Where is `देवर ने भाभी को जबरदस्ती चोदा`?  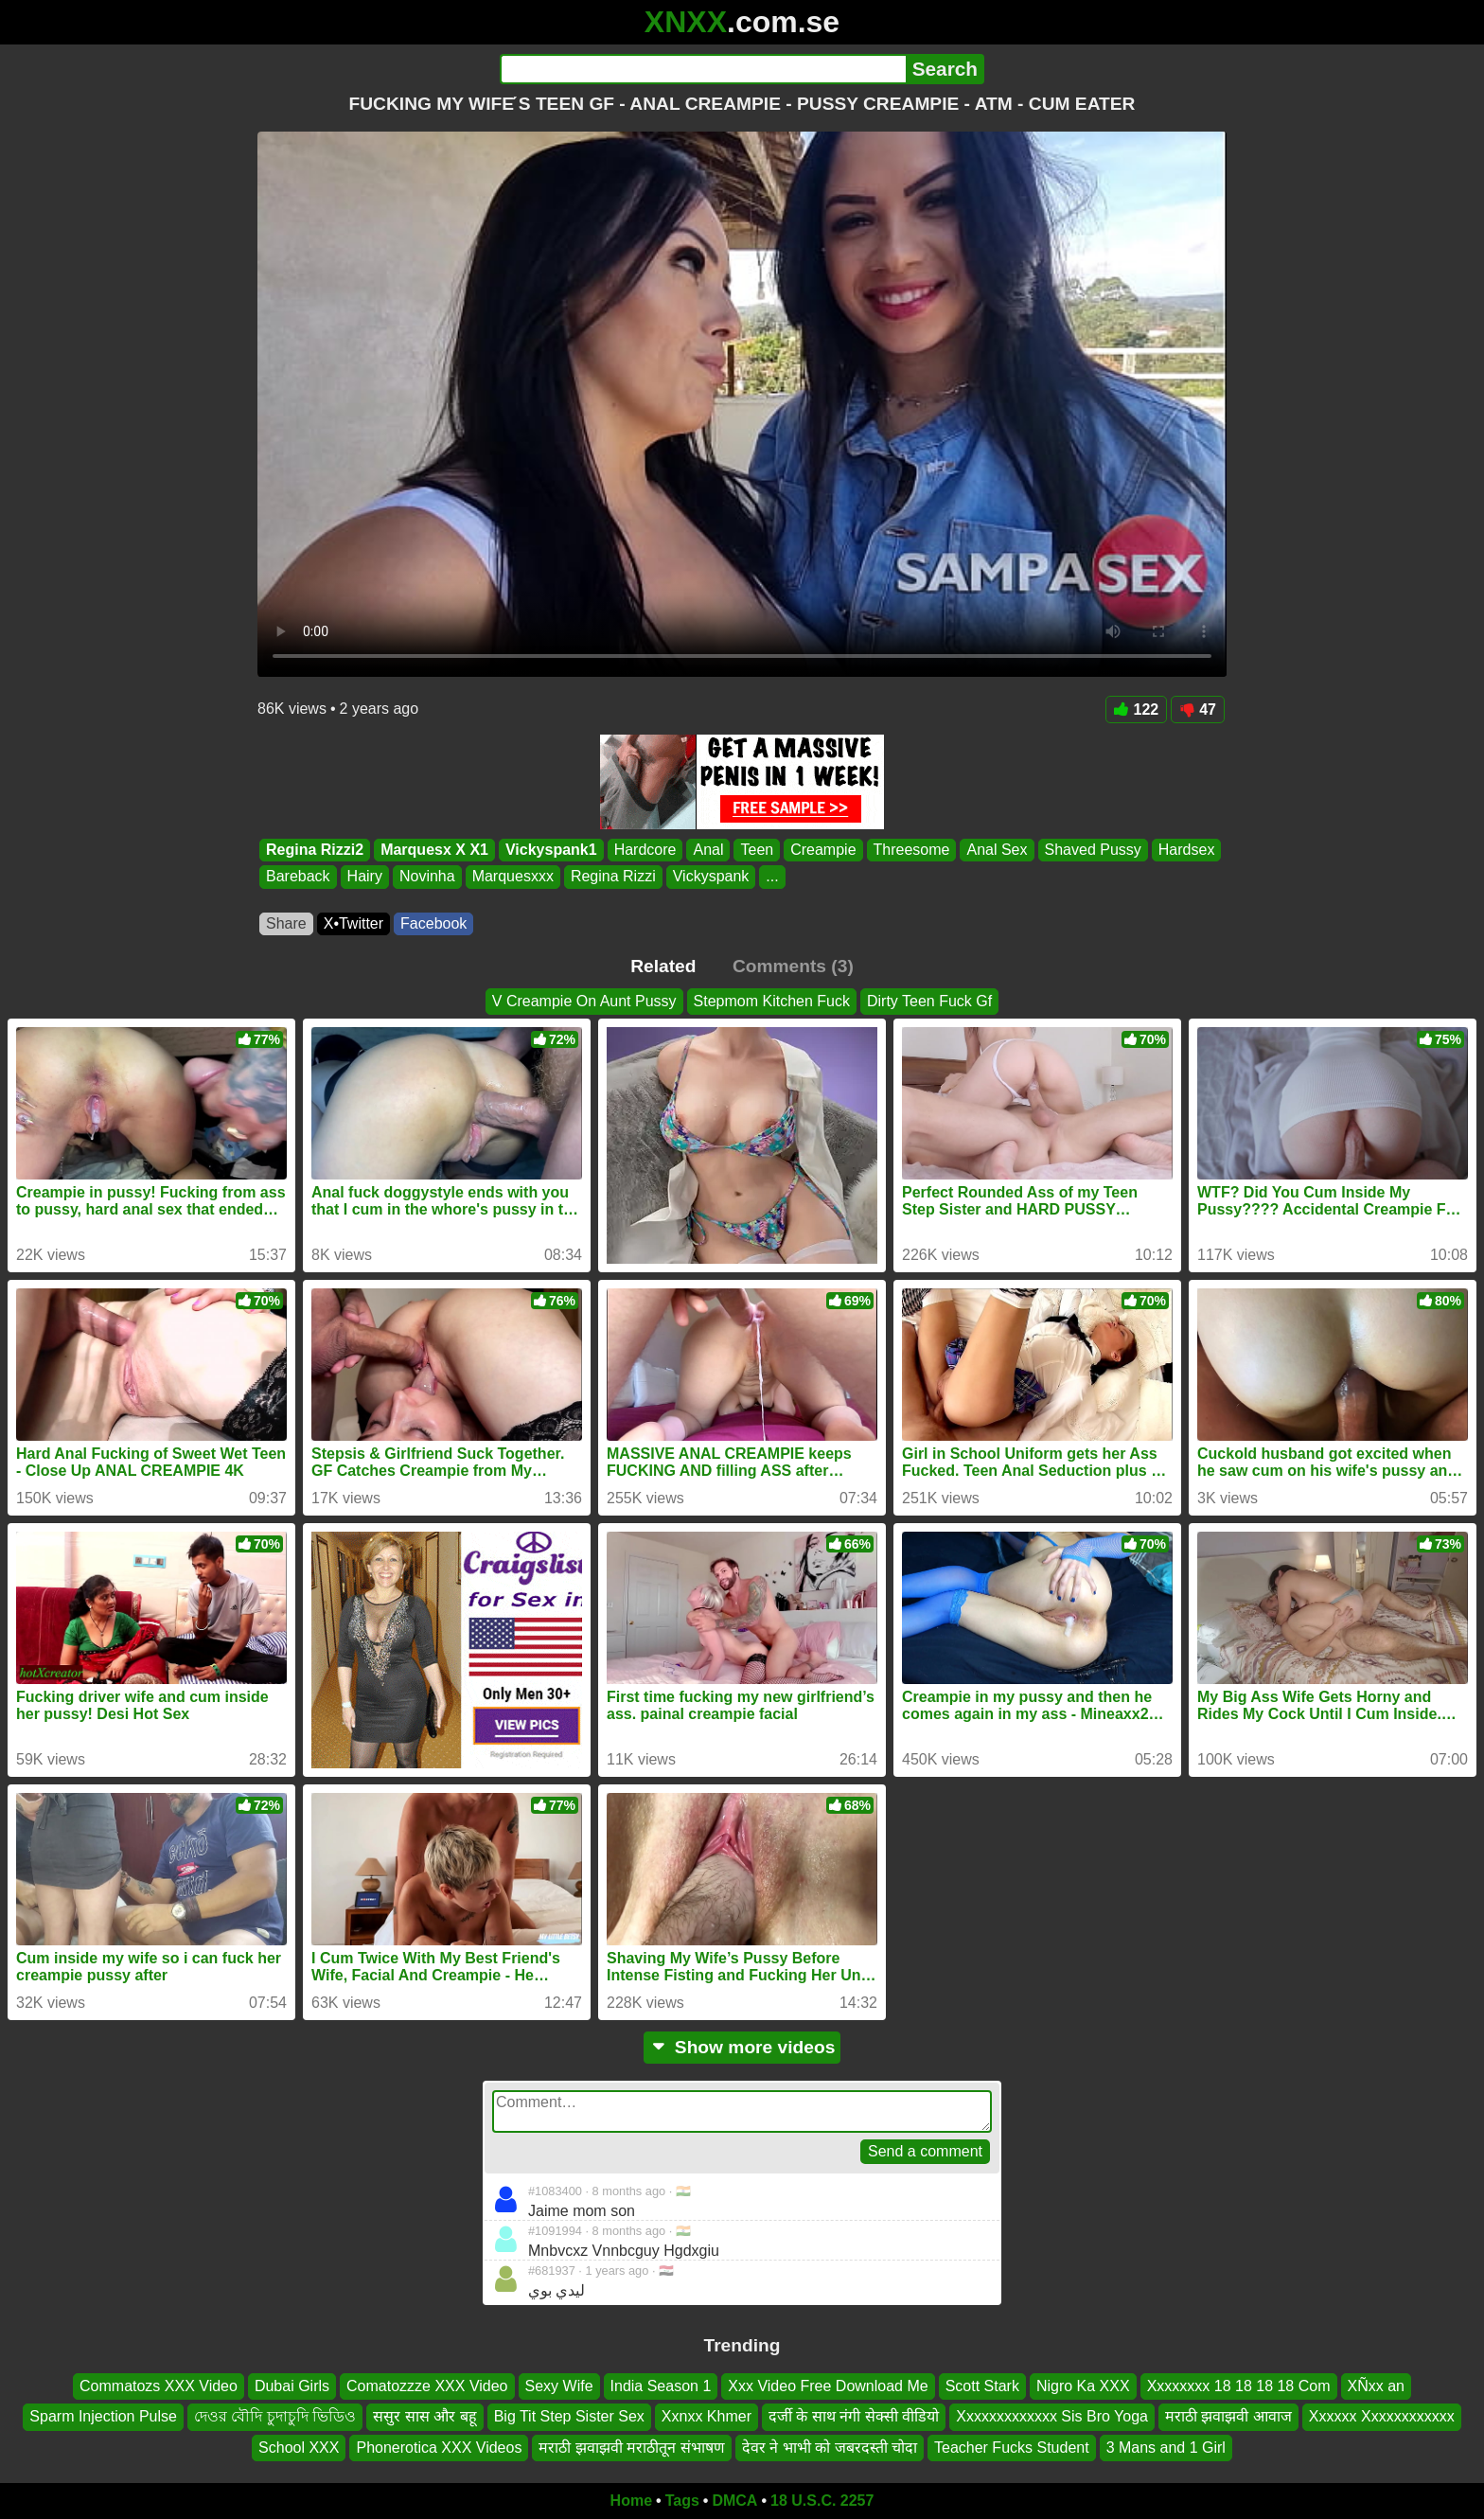 देवर ने भाभी को जबरदस्ती चोदा is located at coordinates (829, 2447).